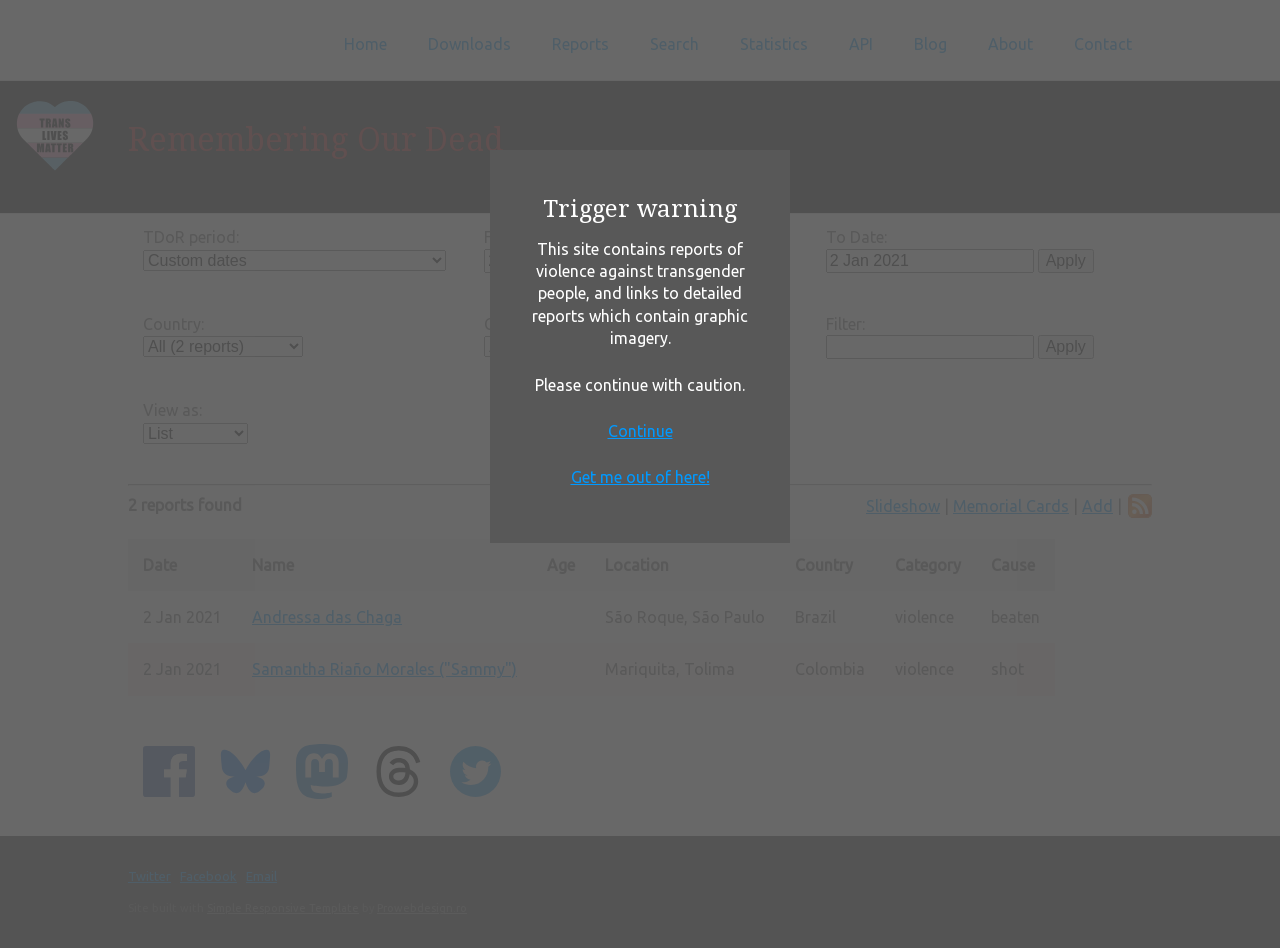 The height and width of the screenshot is (948, 1280). What do you see at coordinates (640, 477) in the screenshot?
I see `Get me out of here!` at bounding box center [640, 477].